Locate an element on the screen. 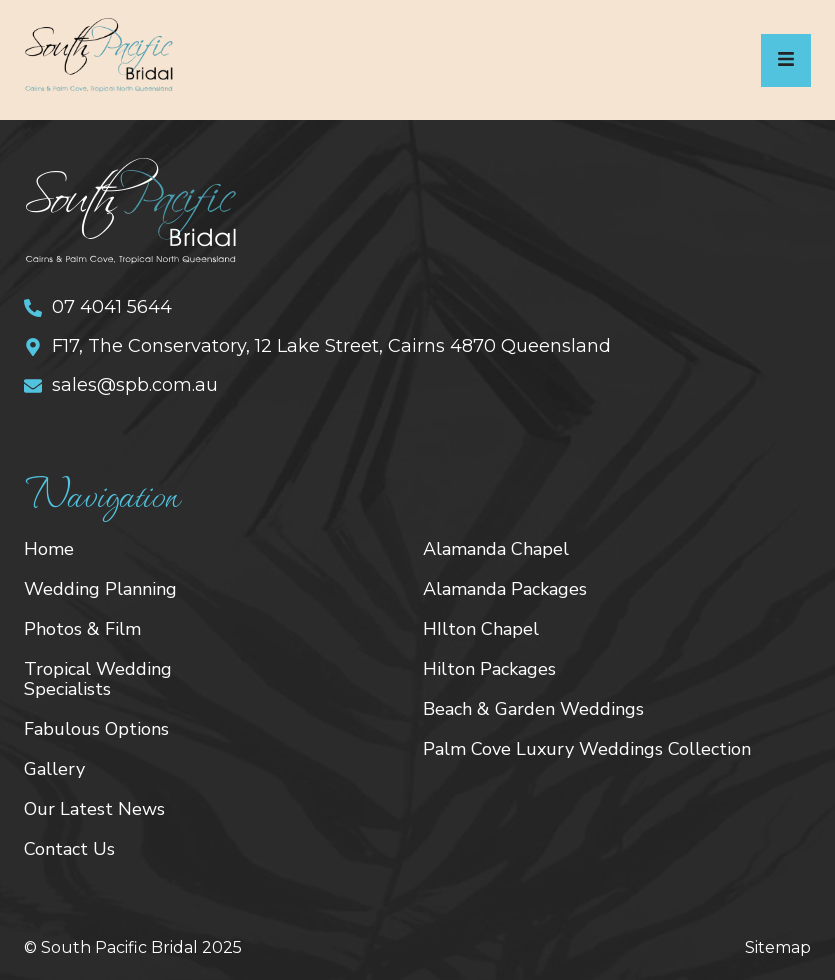  Wedding Planning is located at coordinates (100, 589).